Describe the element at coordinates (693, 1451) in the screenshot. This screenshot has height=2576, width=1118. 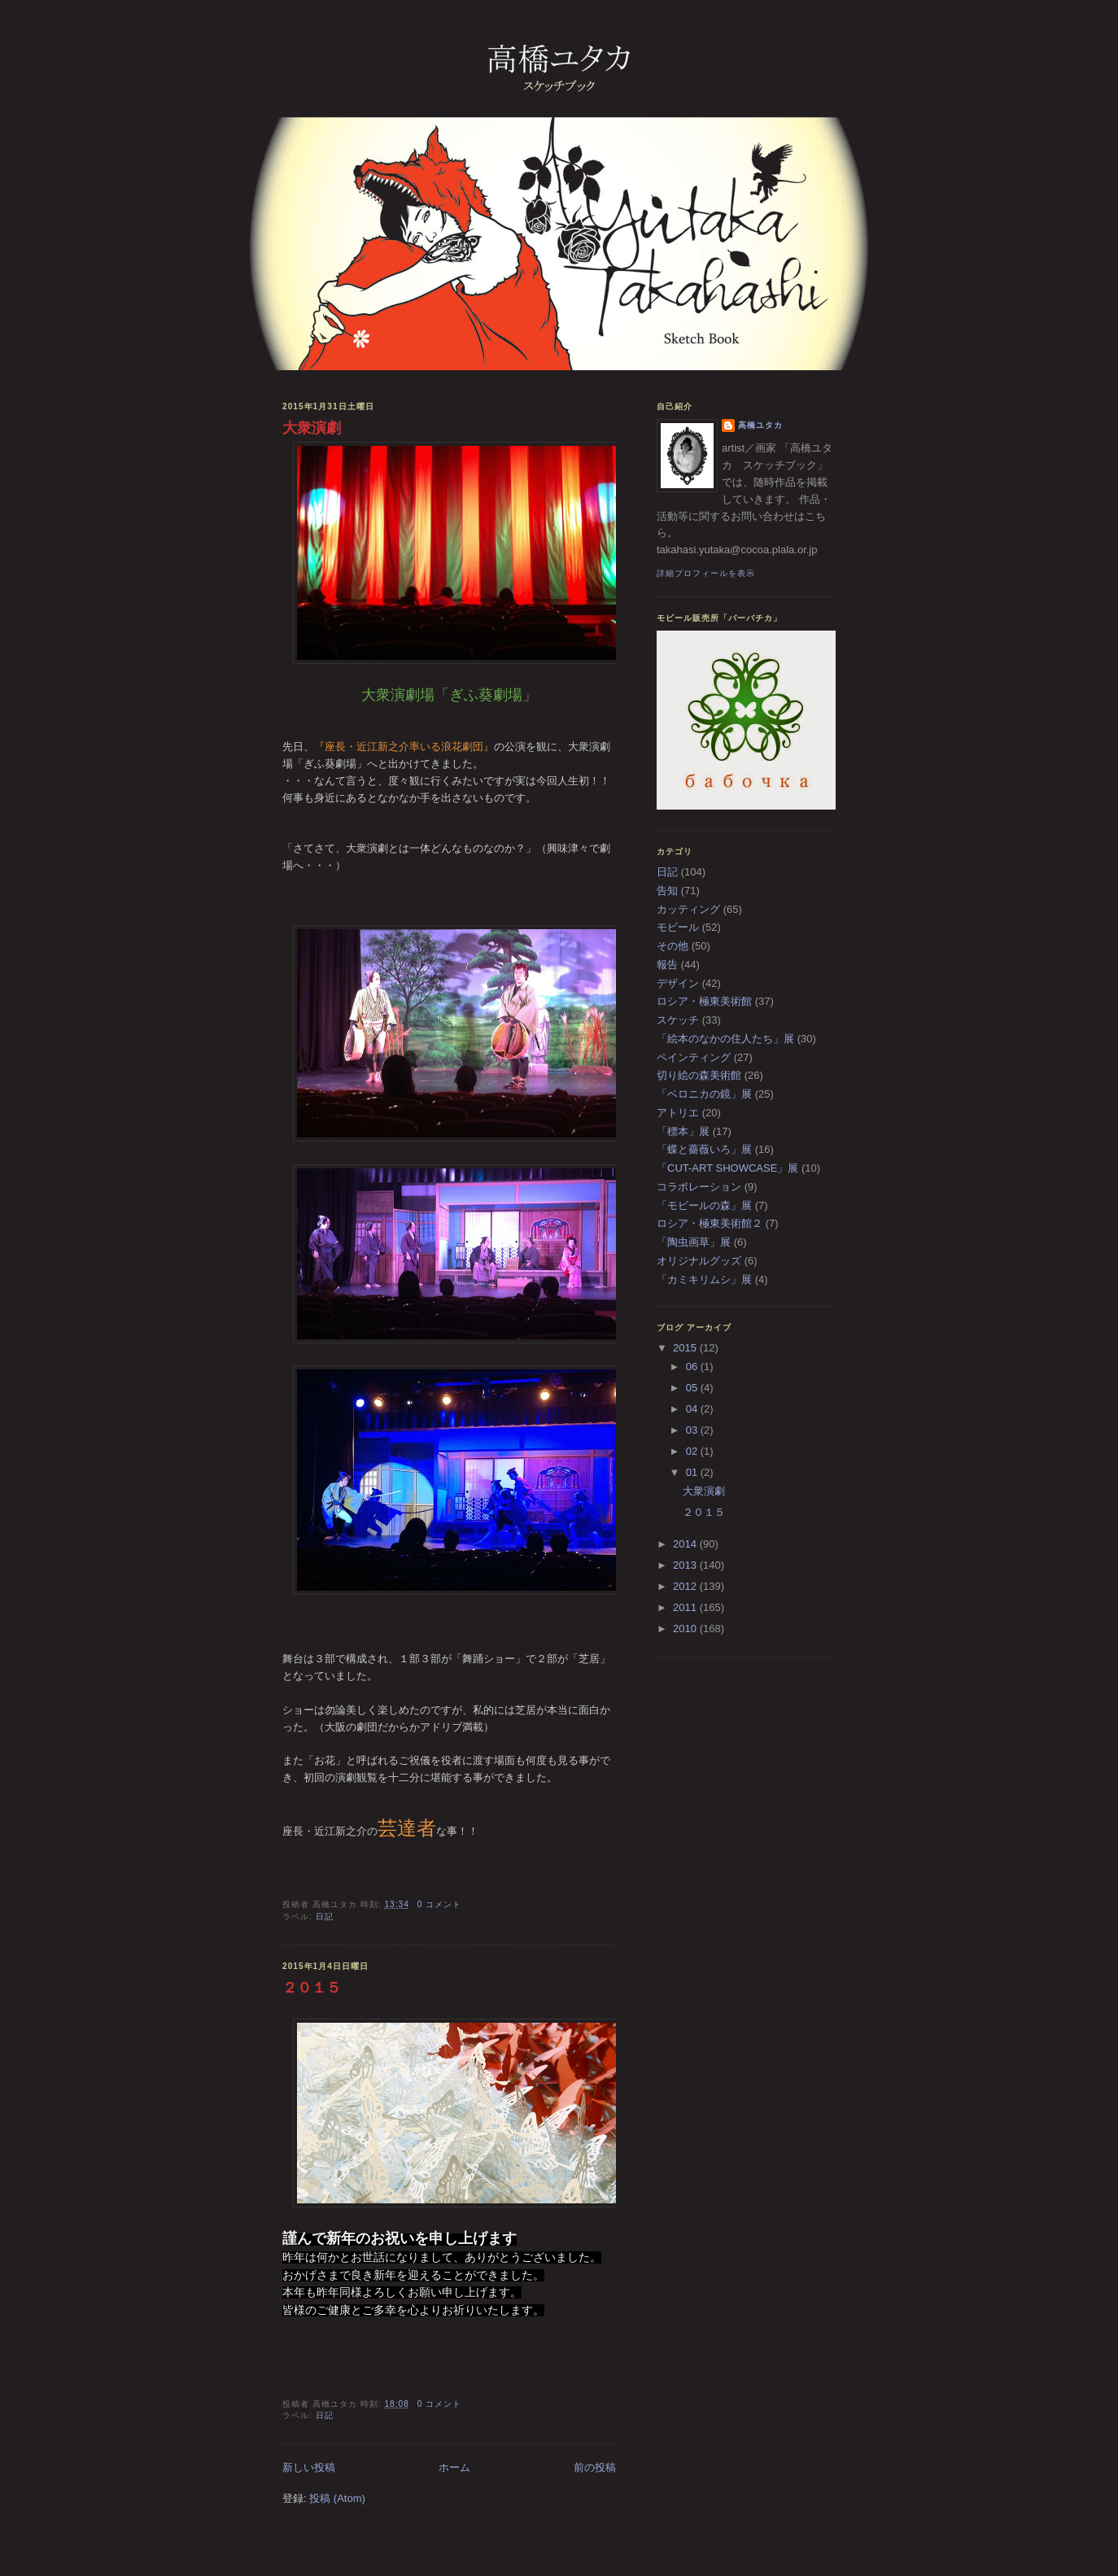
I see `02` at that location.